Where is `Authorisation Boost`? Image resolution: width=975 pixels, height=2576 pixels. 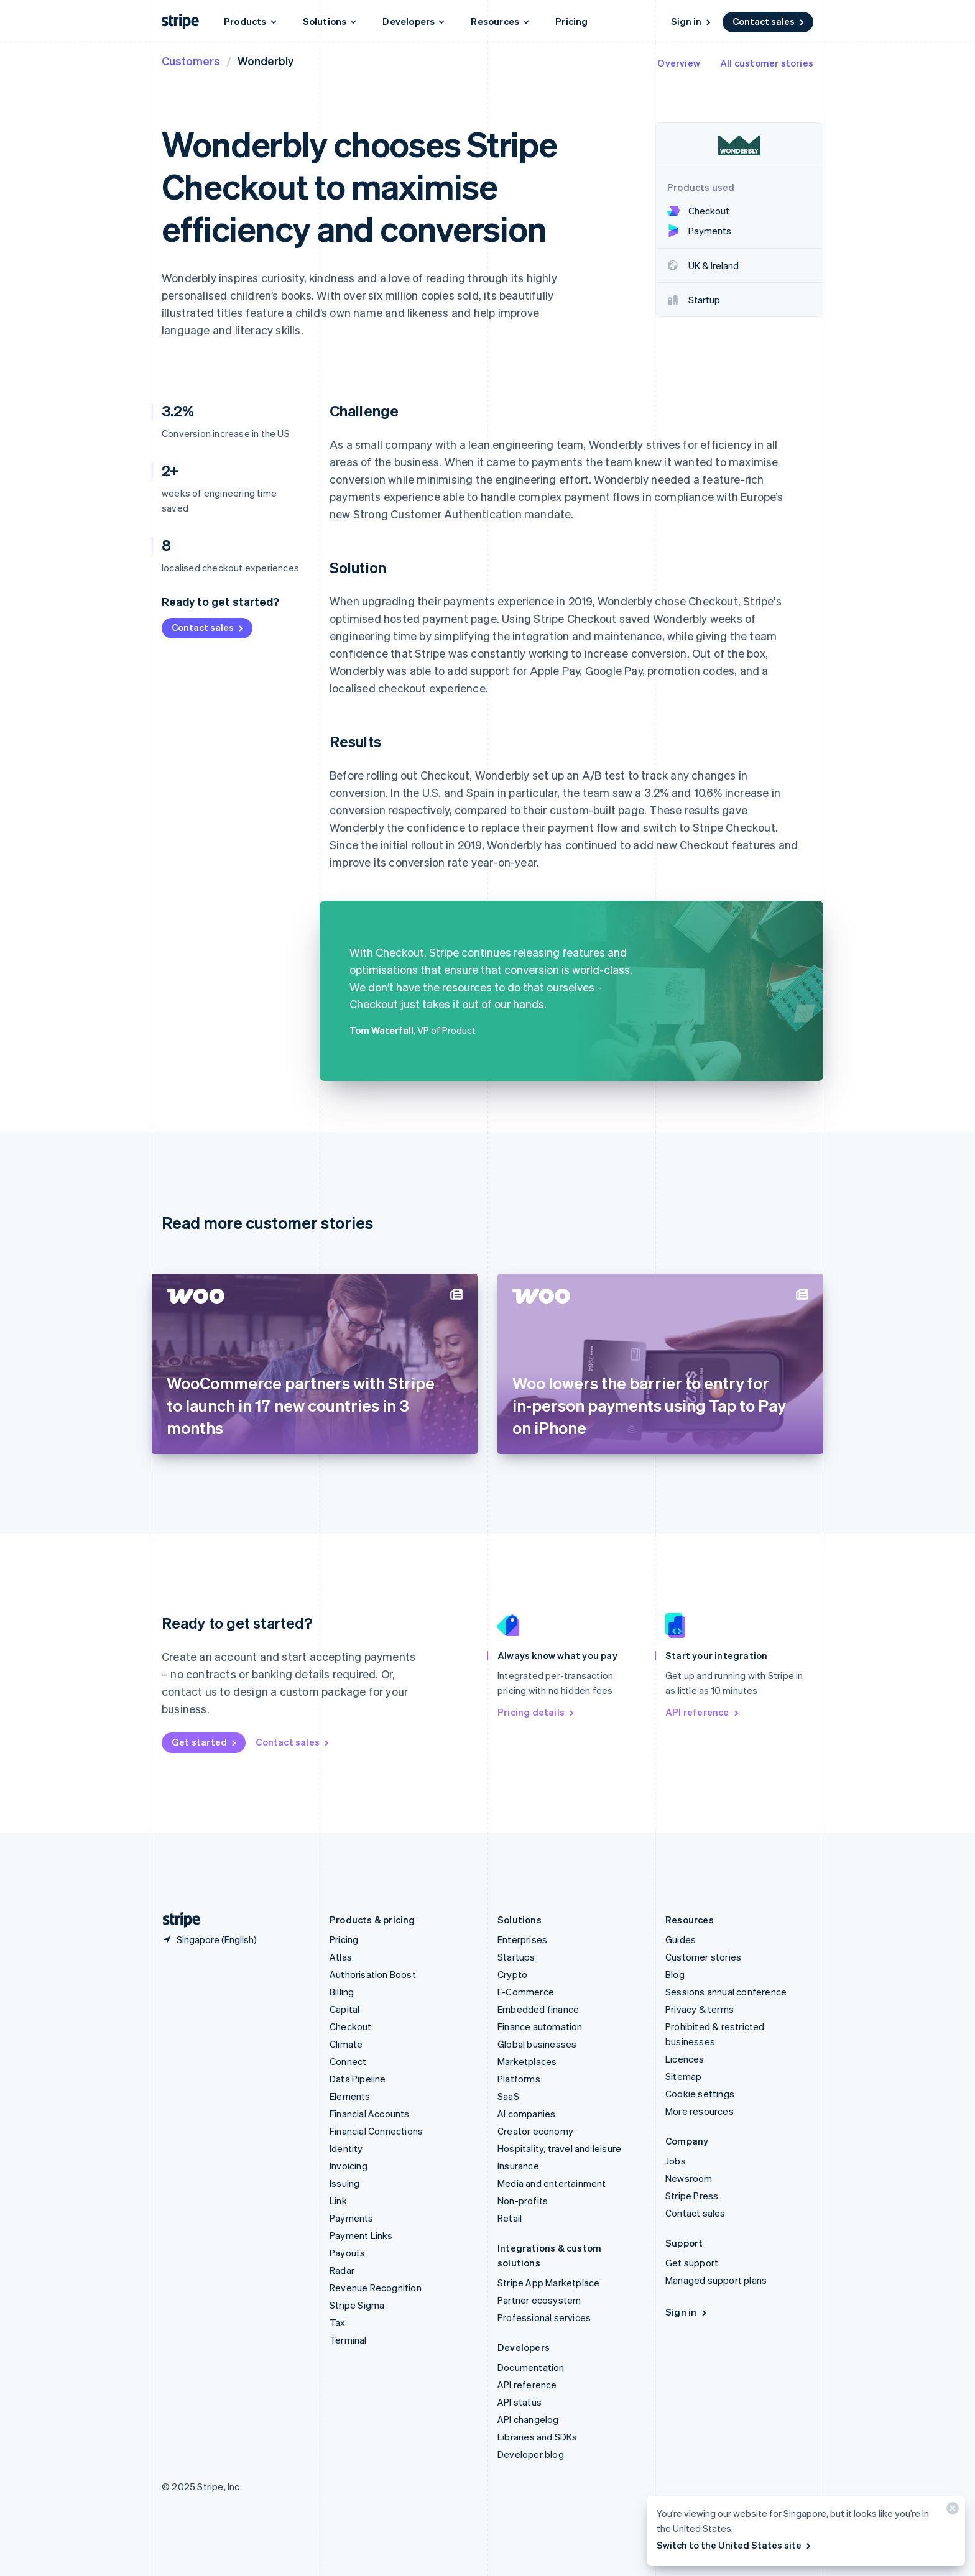 Authorisation Boost is located at coordinates (373, 1974).